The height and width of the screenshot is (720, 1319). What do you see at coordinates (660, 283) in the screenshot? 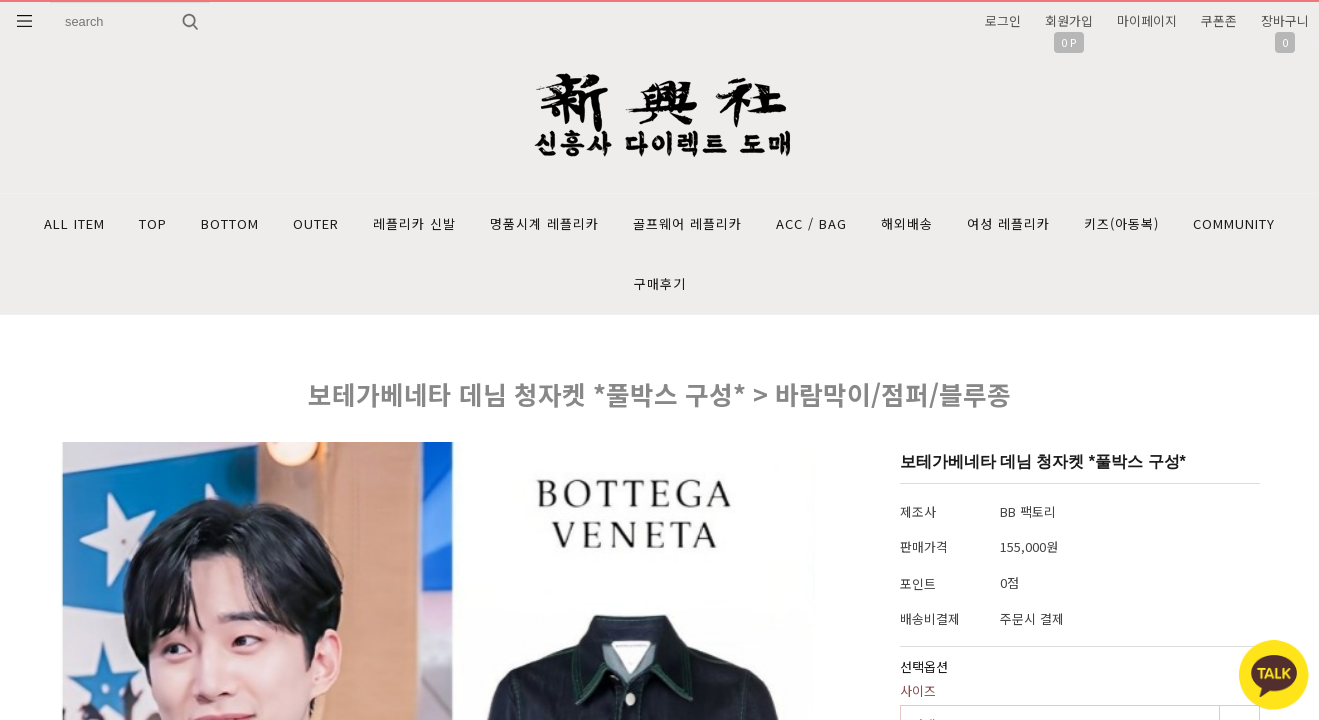
I see `구매후기` at bounding box center [660, 283].